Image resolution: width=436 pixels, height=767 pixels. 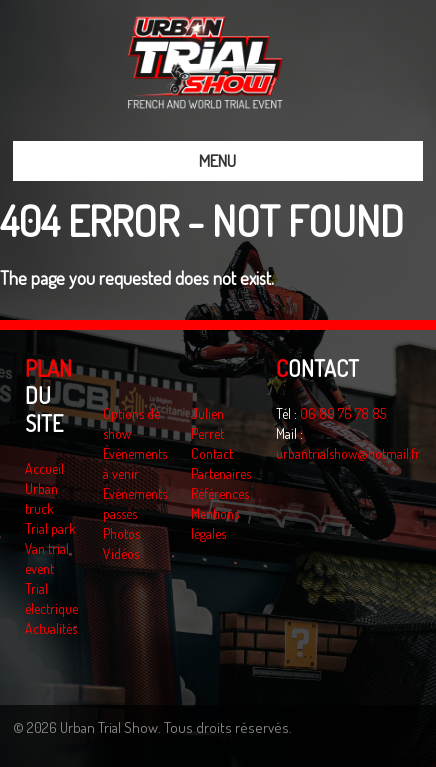 I want to click on Trial park, so click(x=50, y=528).